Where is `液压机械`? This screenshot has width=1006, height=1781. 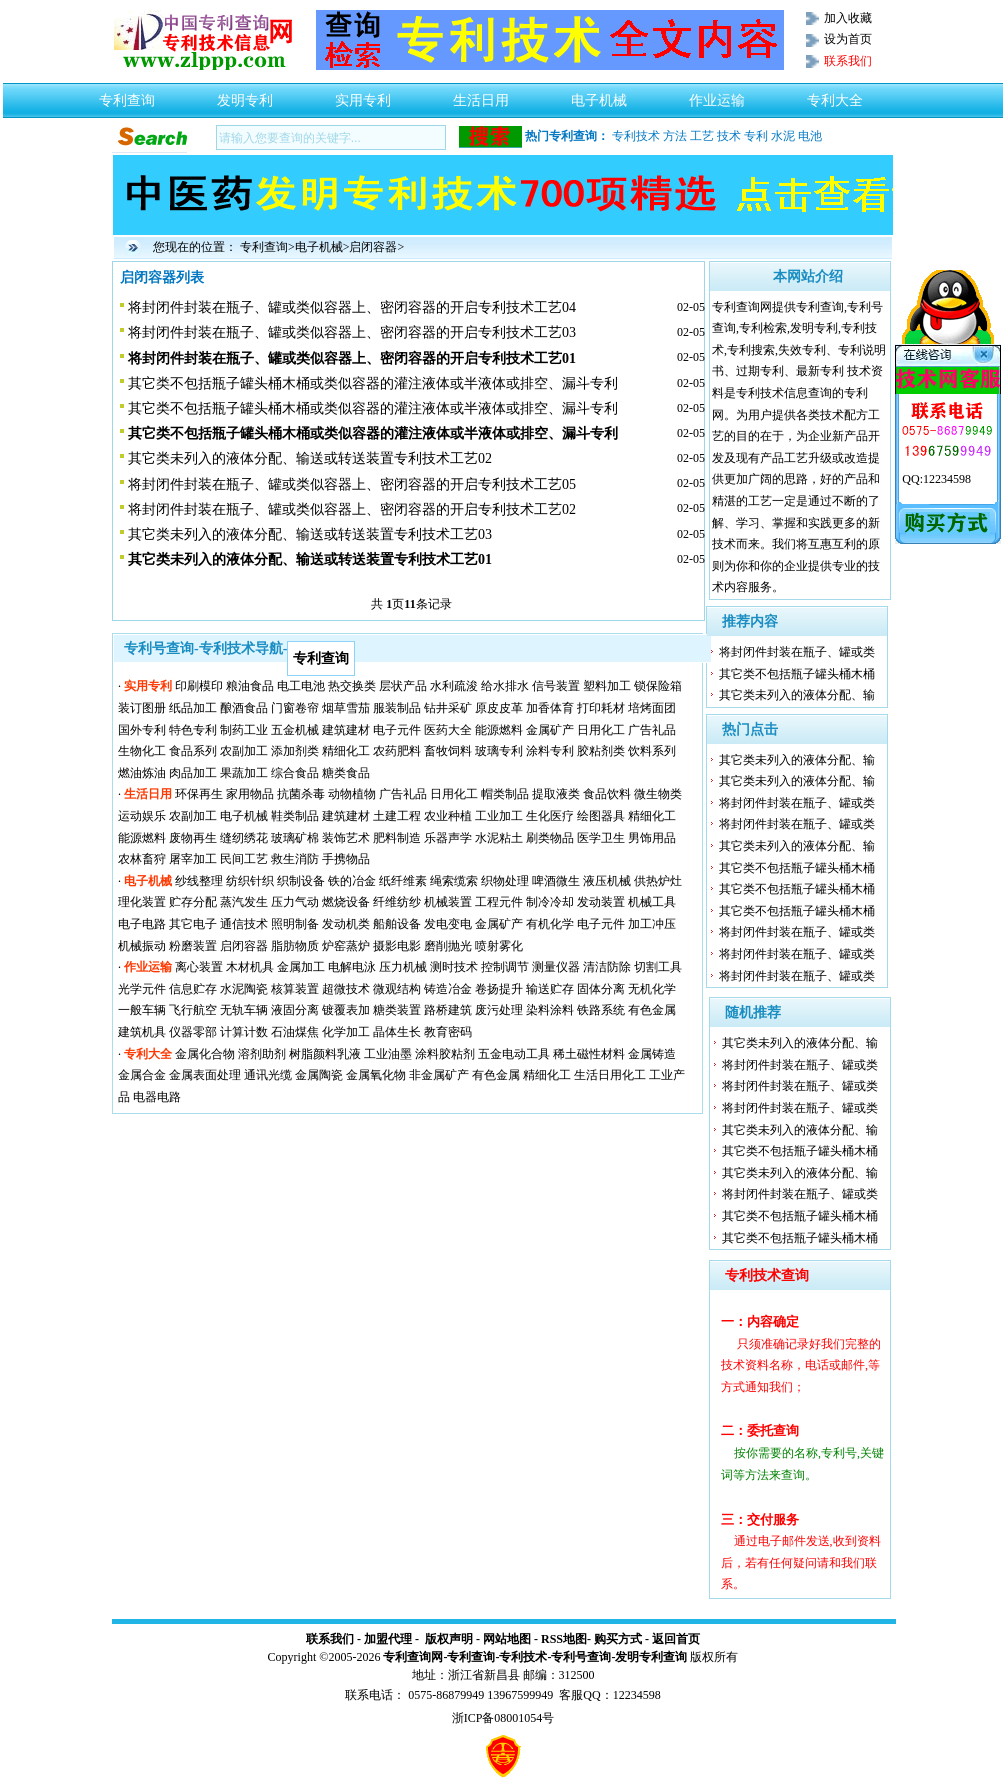 液压机械 is located at coordinates (607, 881).